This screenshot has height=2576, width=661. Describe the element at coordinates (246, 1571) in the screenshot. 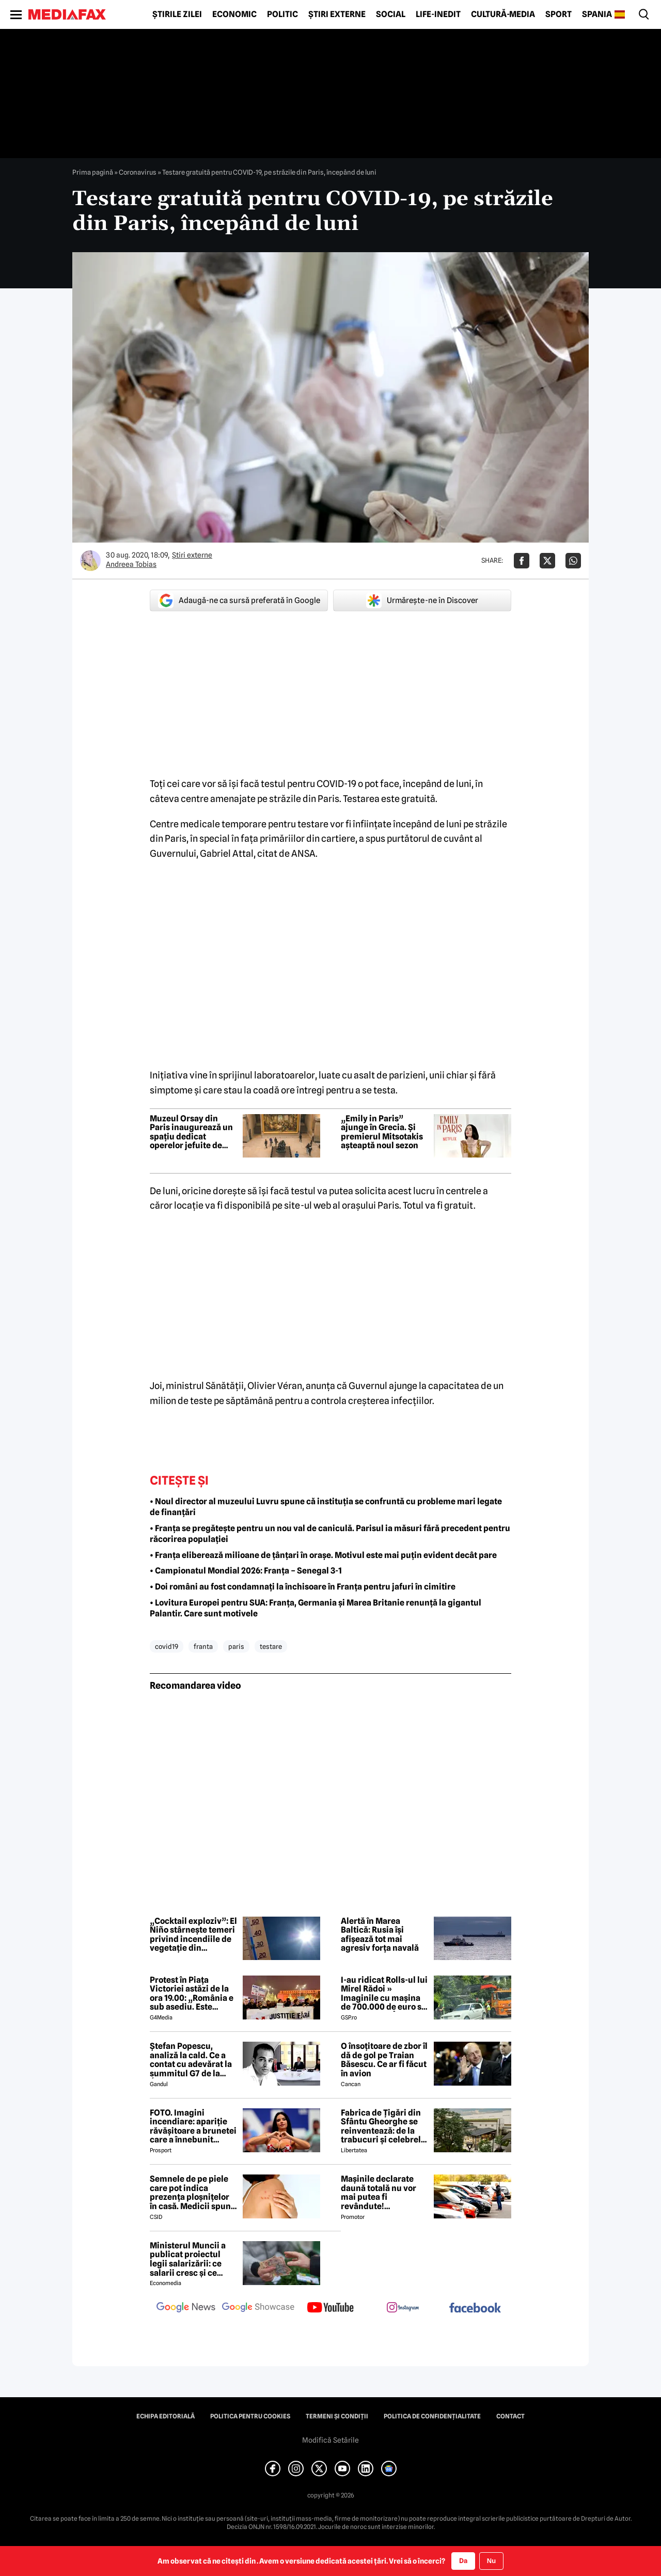

I see `• Campionatul Mondial 2026: Franța – Senegal 3-1` at that location.